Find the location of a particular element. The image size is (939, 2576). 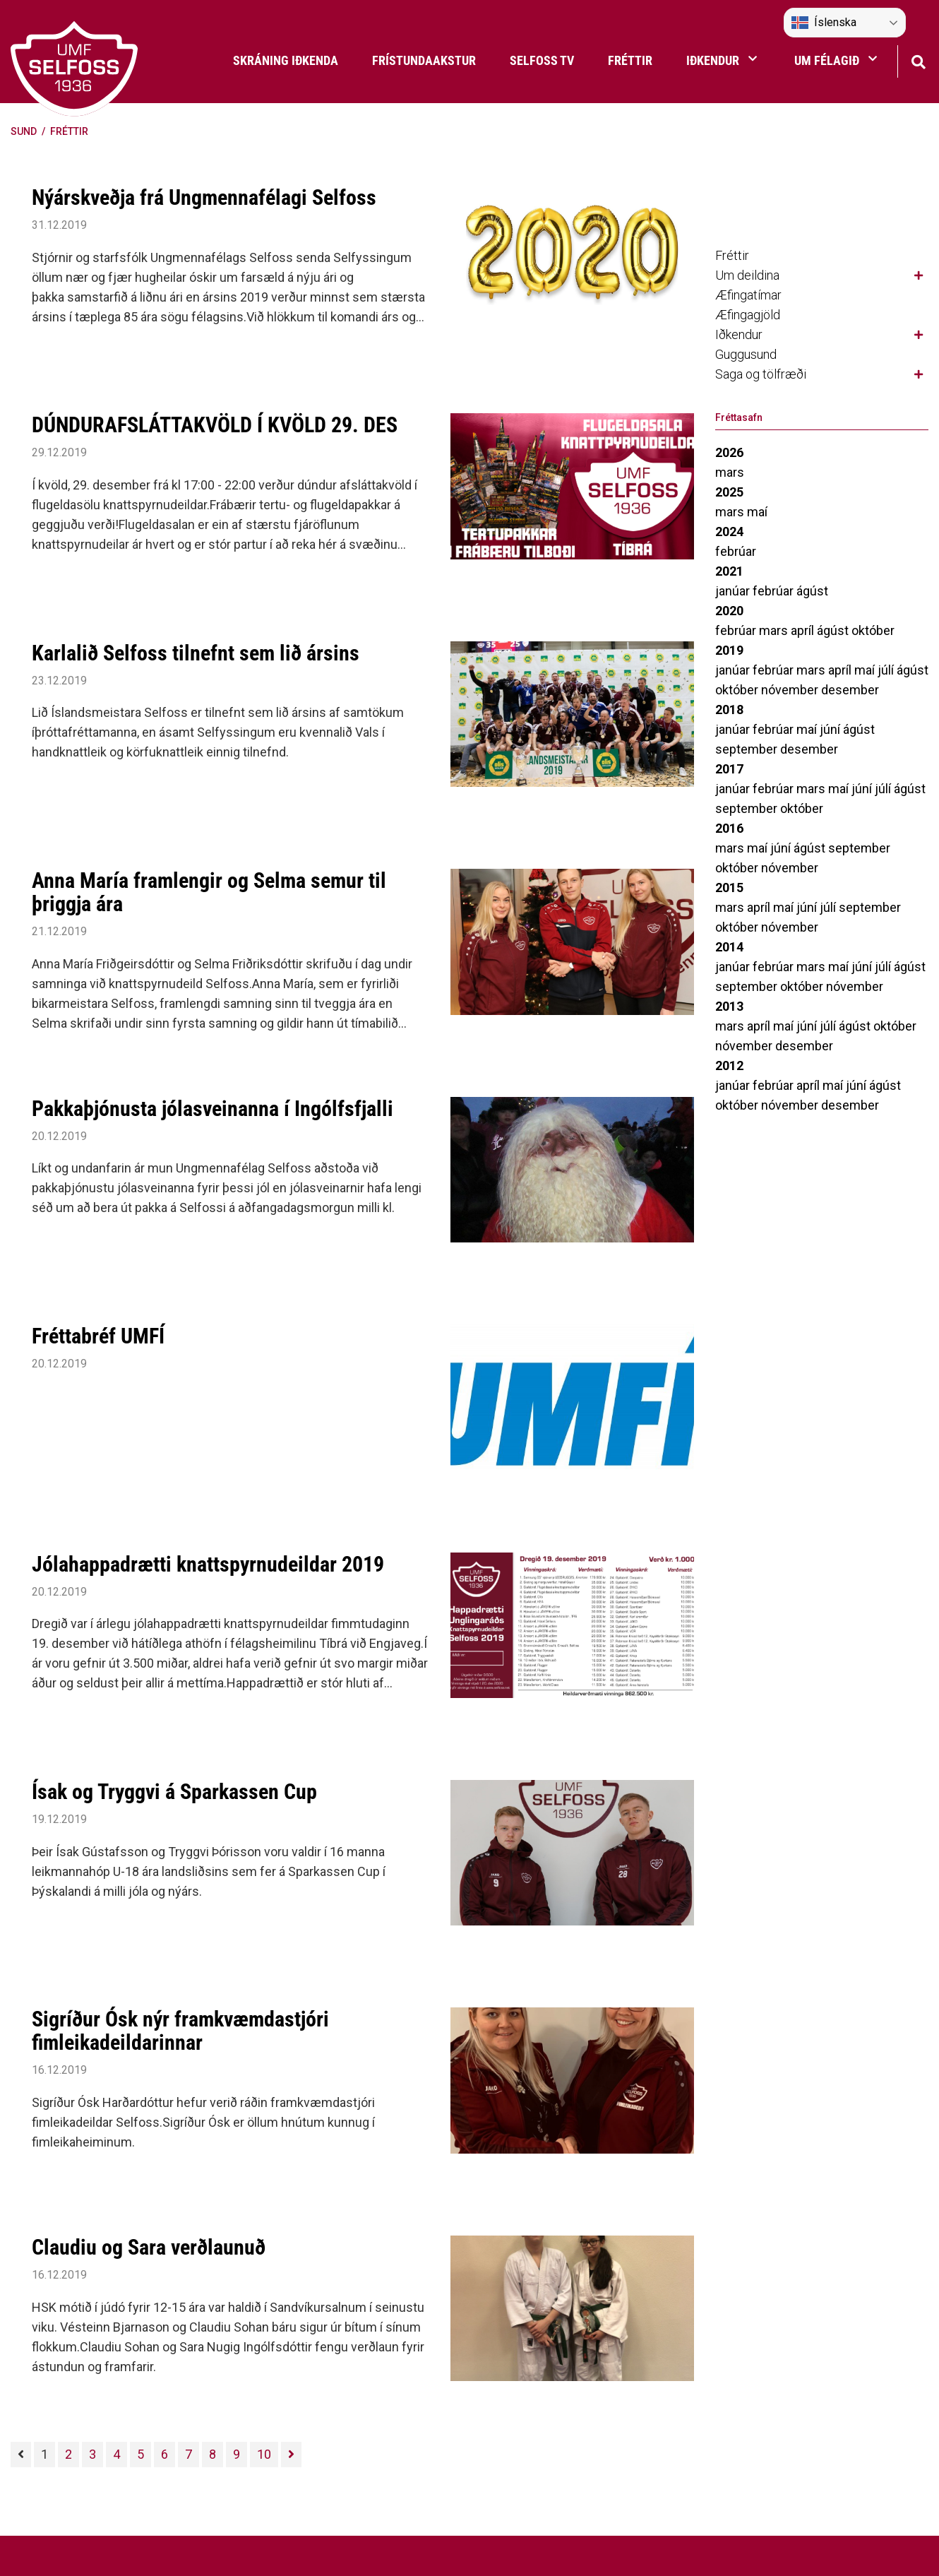

2017 is located at coordinates (729, 768).